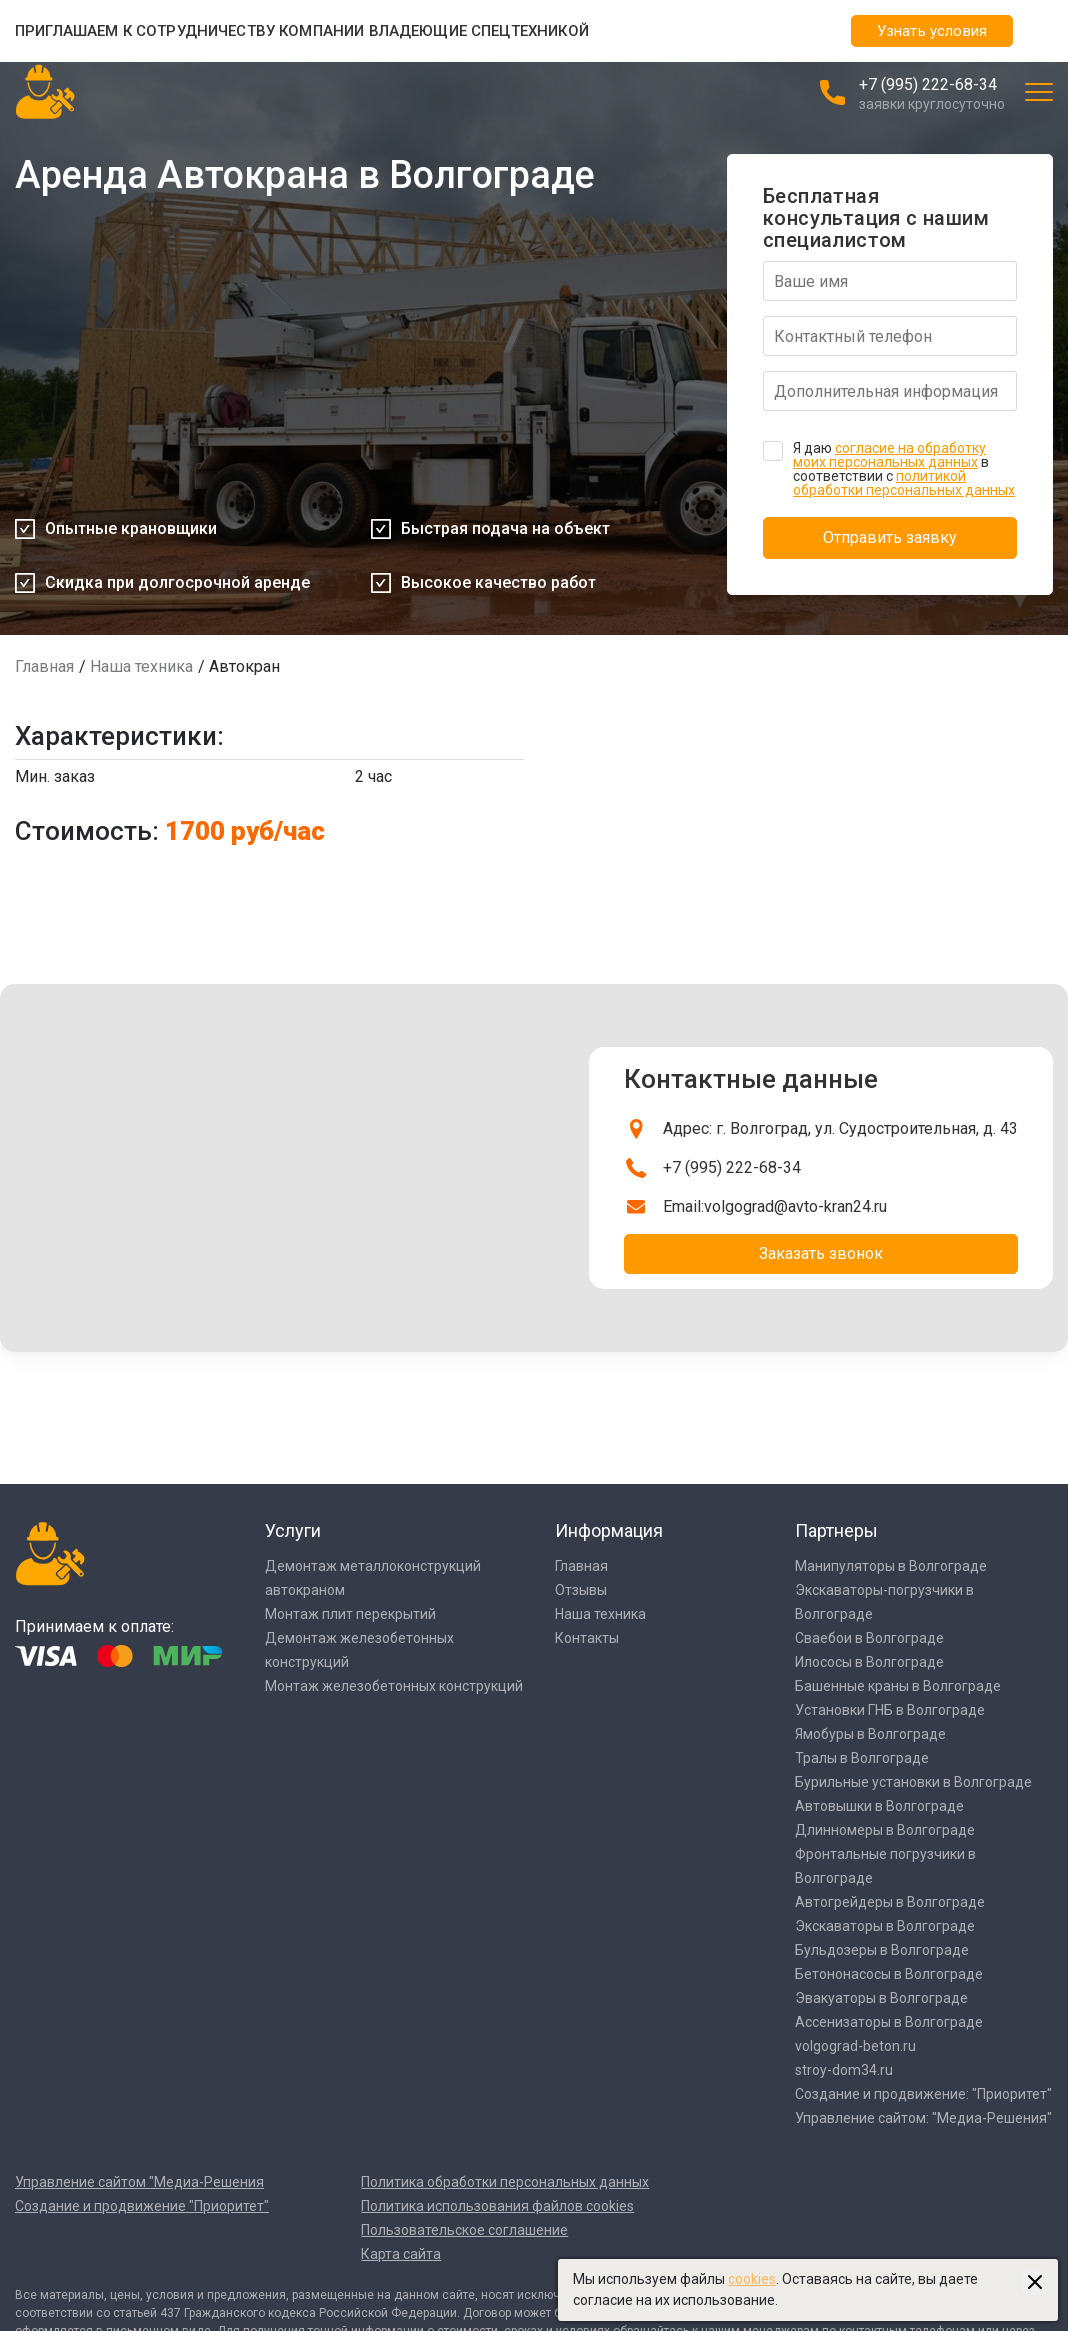 This screenshot has width=1068, height=2331. I want to click on Карта сайта, so click(401, 2254).